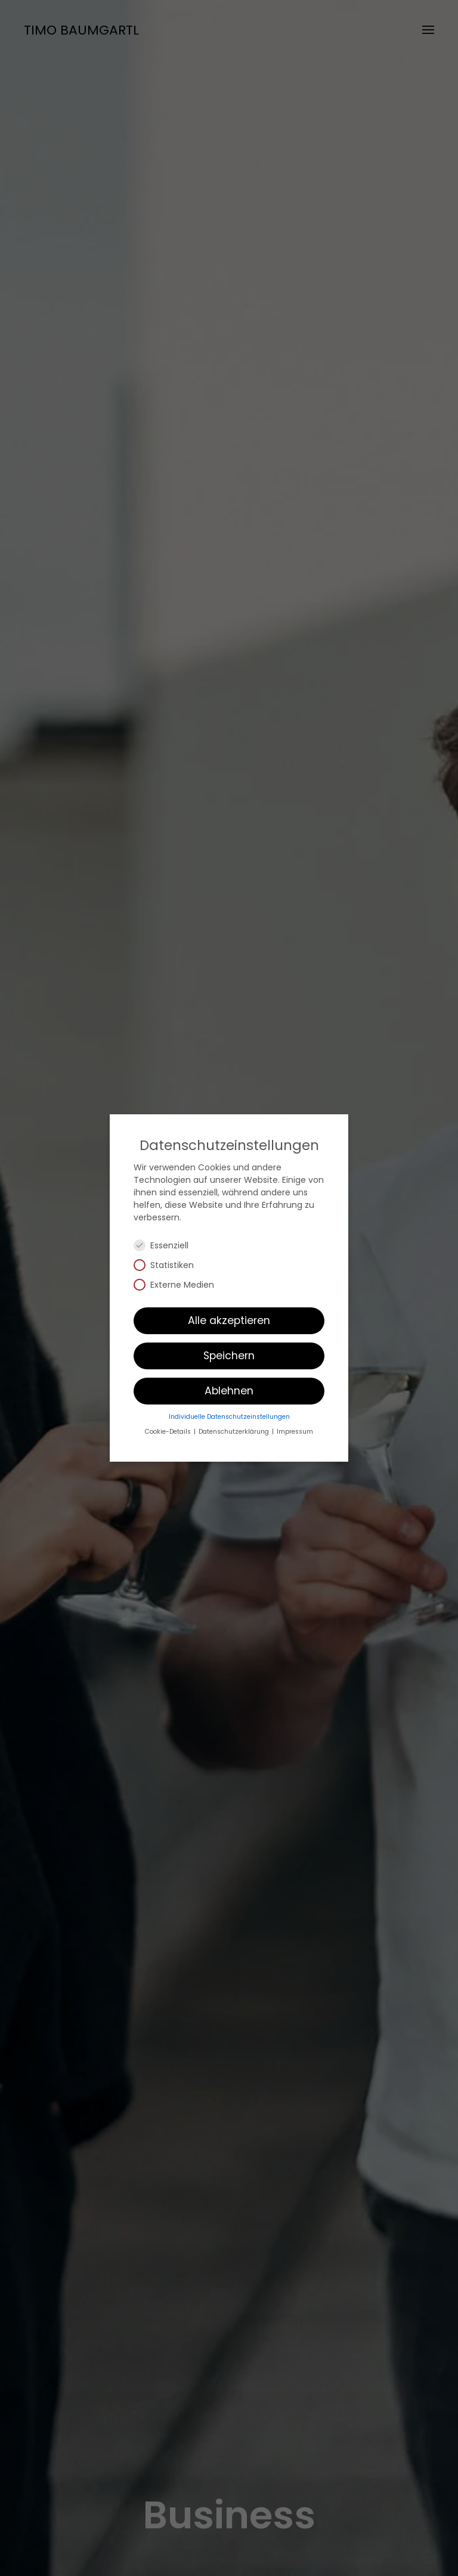  What do you see at coordinates (169, 1431) in the screenshot?
I see `Cookie-Details [button]` at bounding box center [169, 1431].